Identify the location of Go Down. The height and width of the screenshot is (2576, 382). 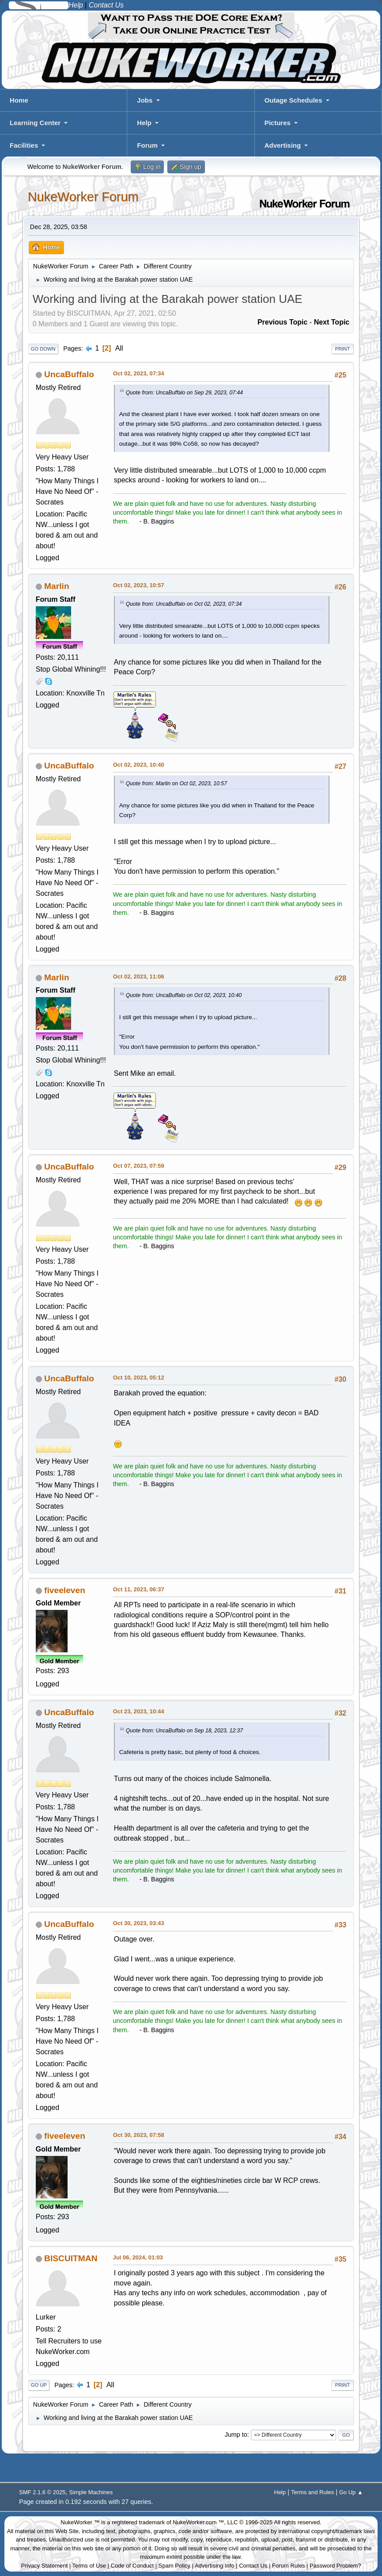
(43, 349).